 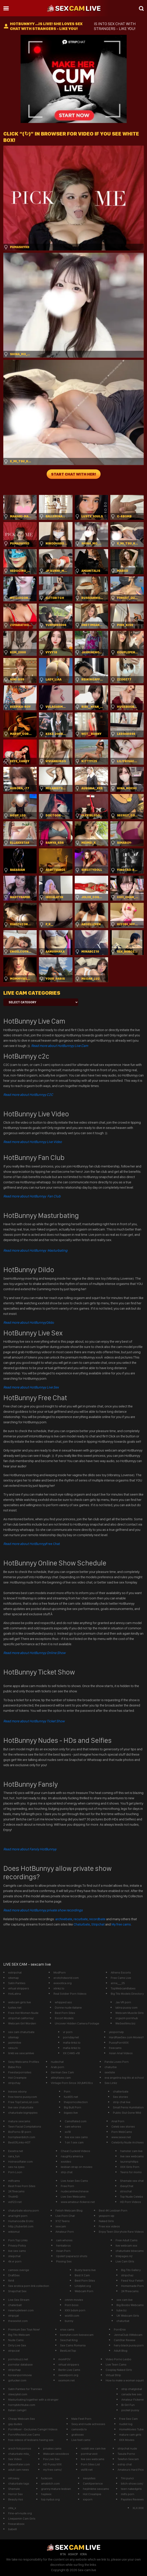 What do you see at coordinates (125, 2380) in the screenshot?
I see `How to make a woman squirt` at bounding box center [125, 2380].